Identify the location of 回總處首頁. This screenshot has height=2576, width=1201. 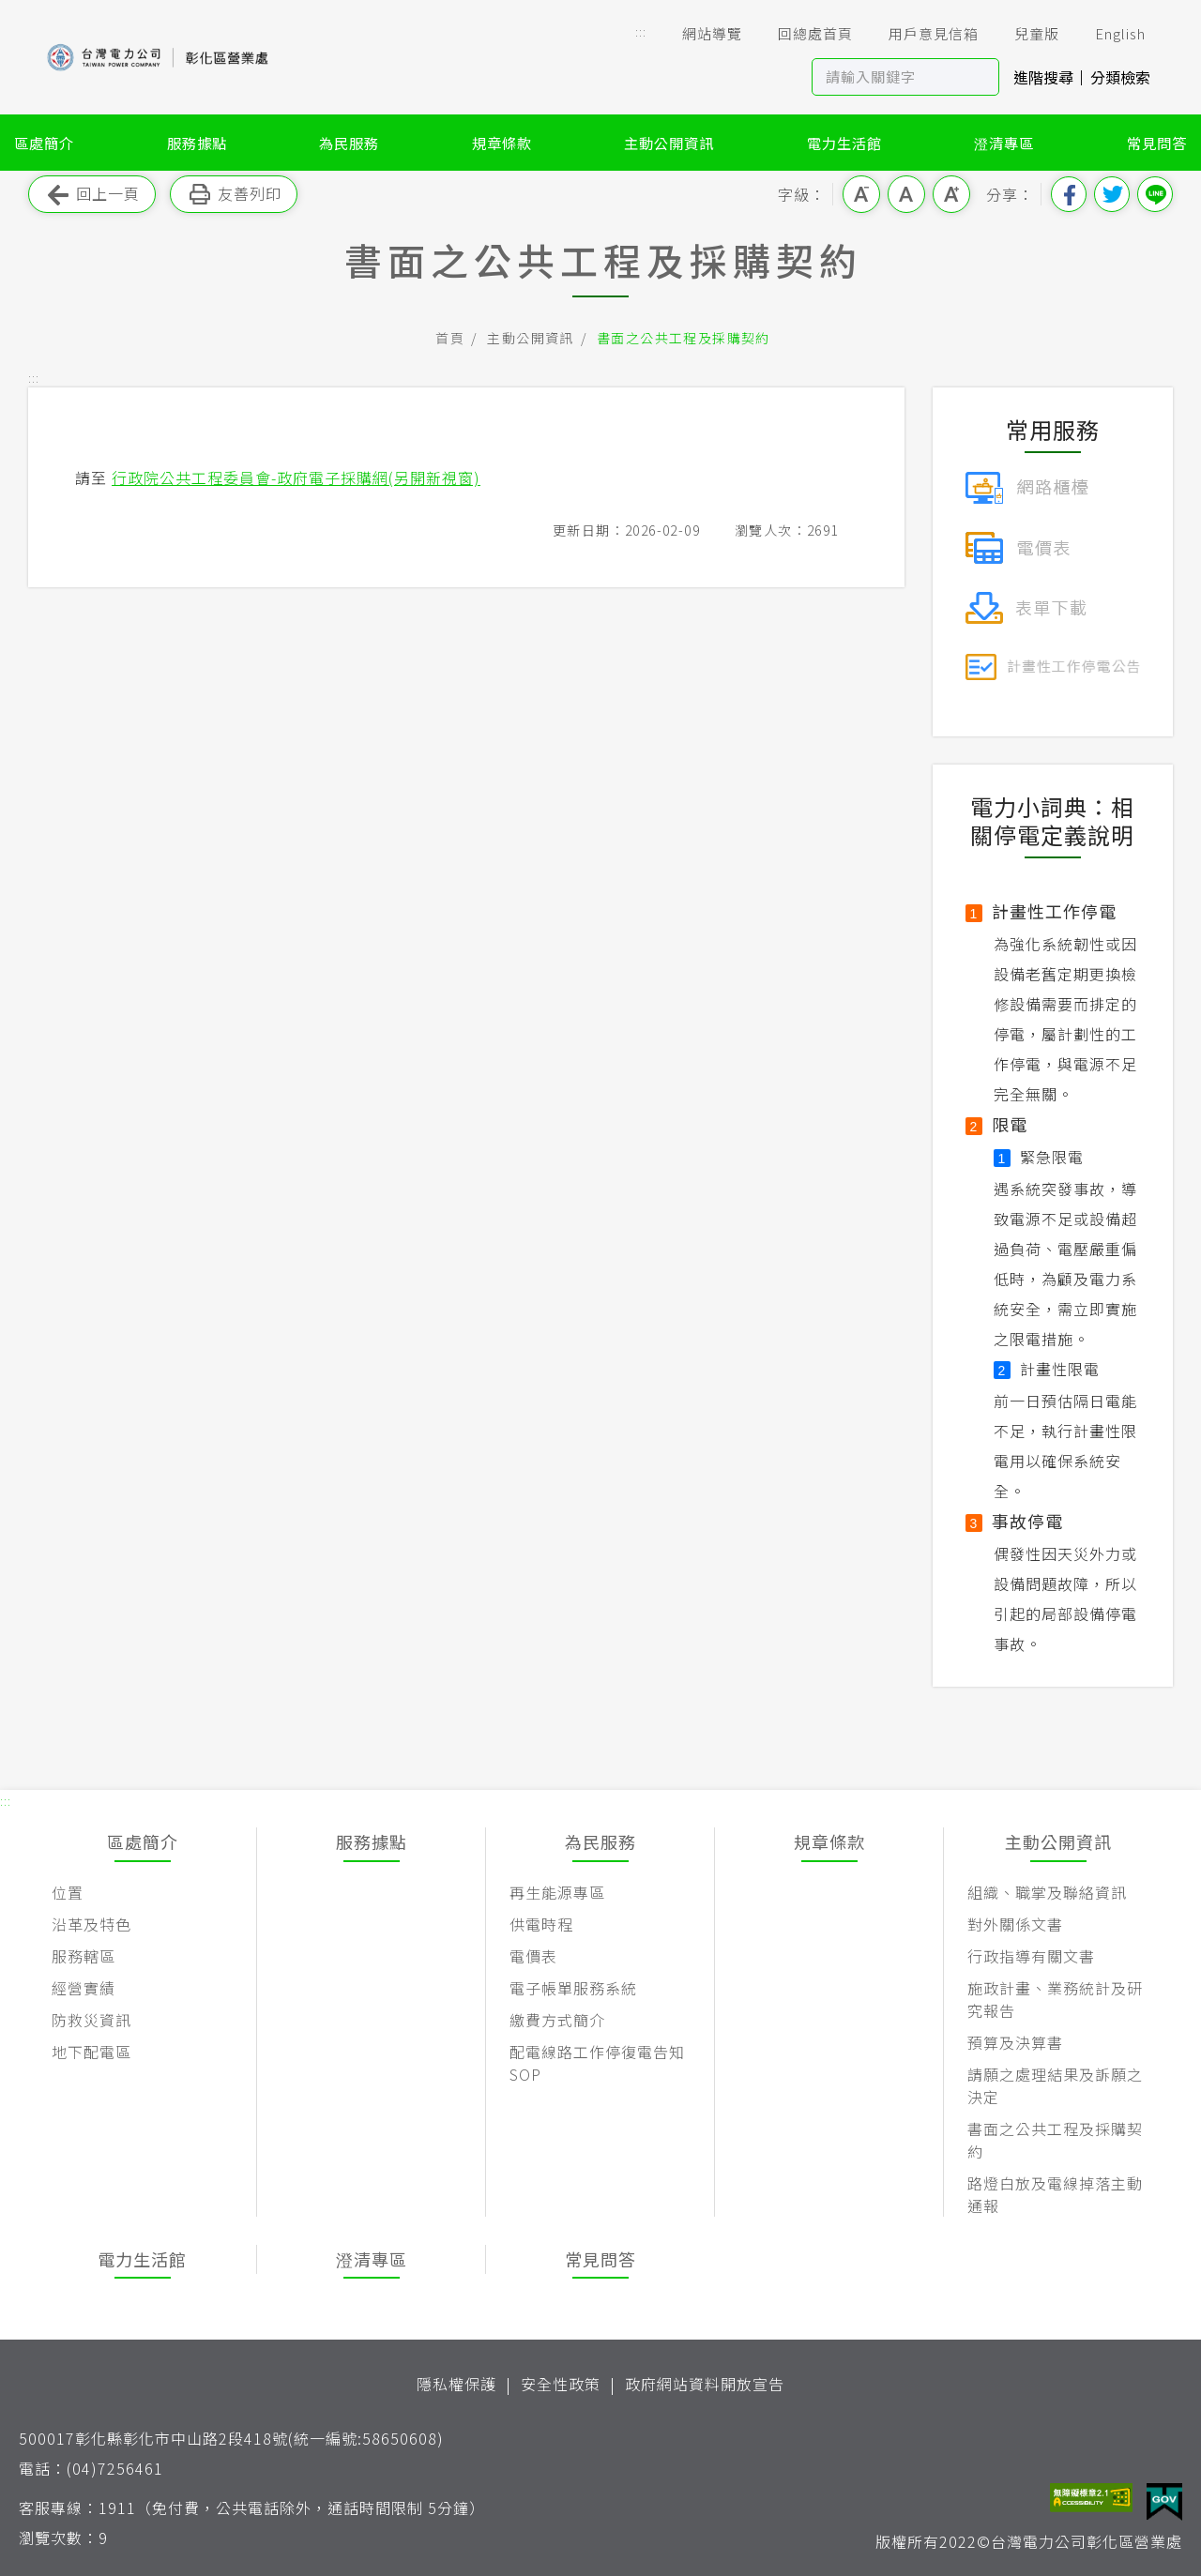
(802, 33).